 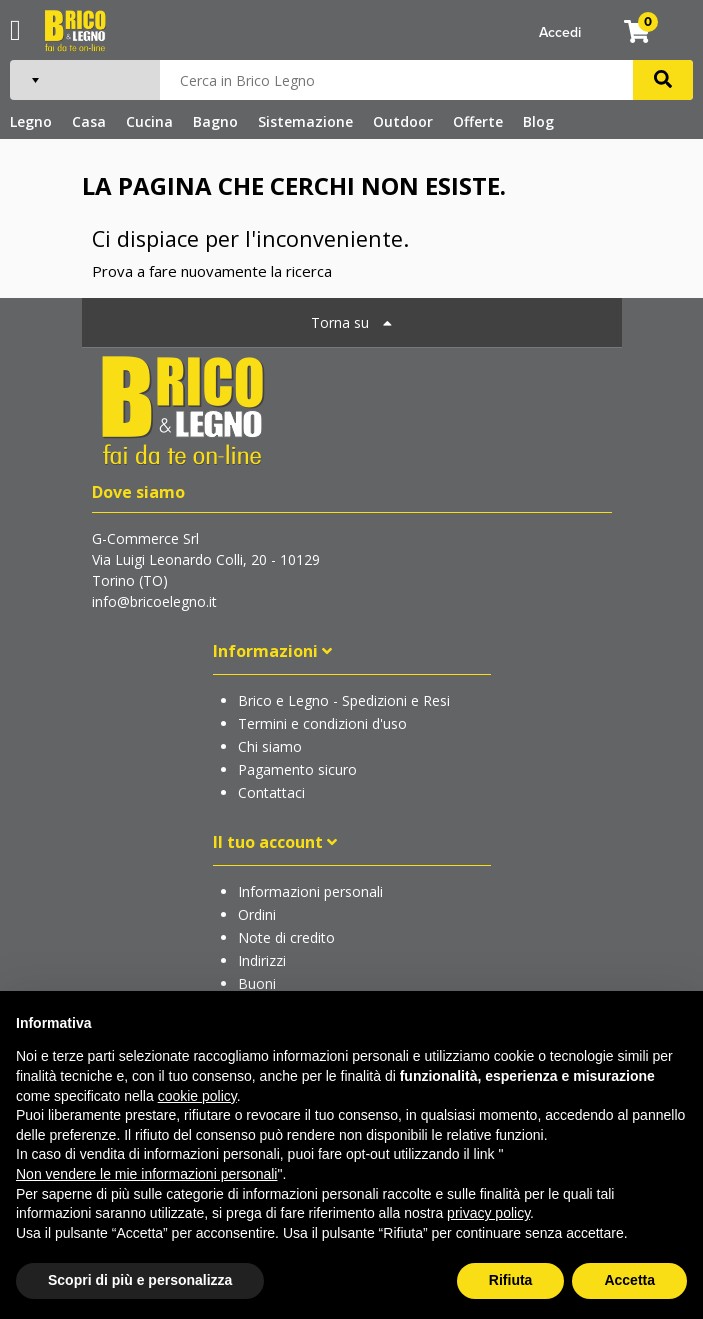 What do you see at coordinates (403, 121) in the screenshot?
I see `Outdoor` at bounding box center [403, 121].